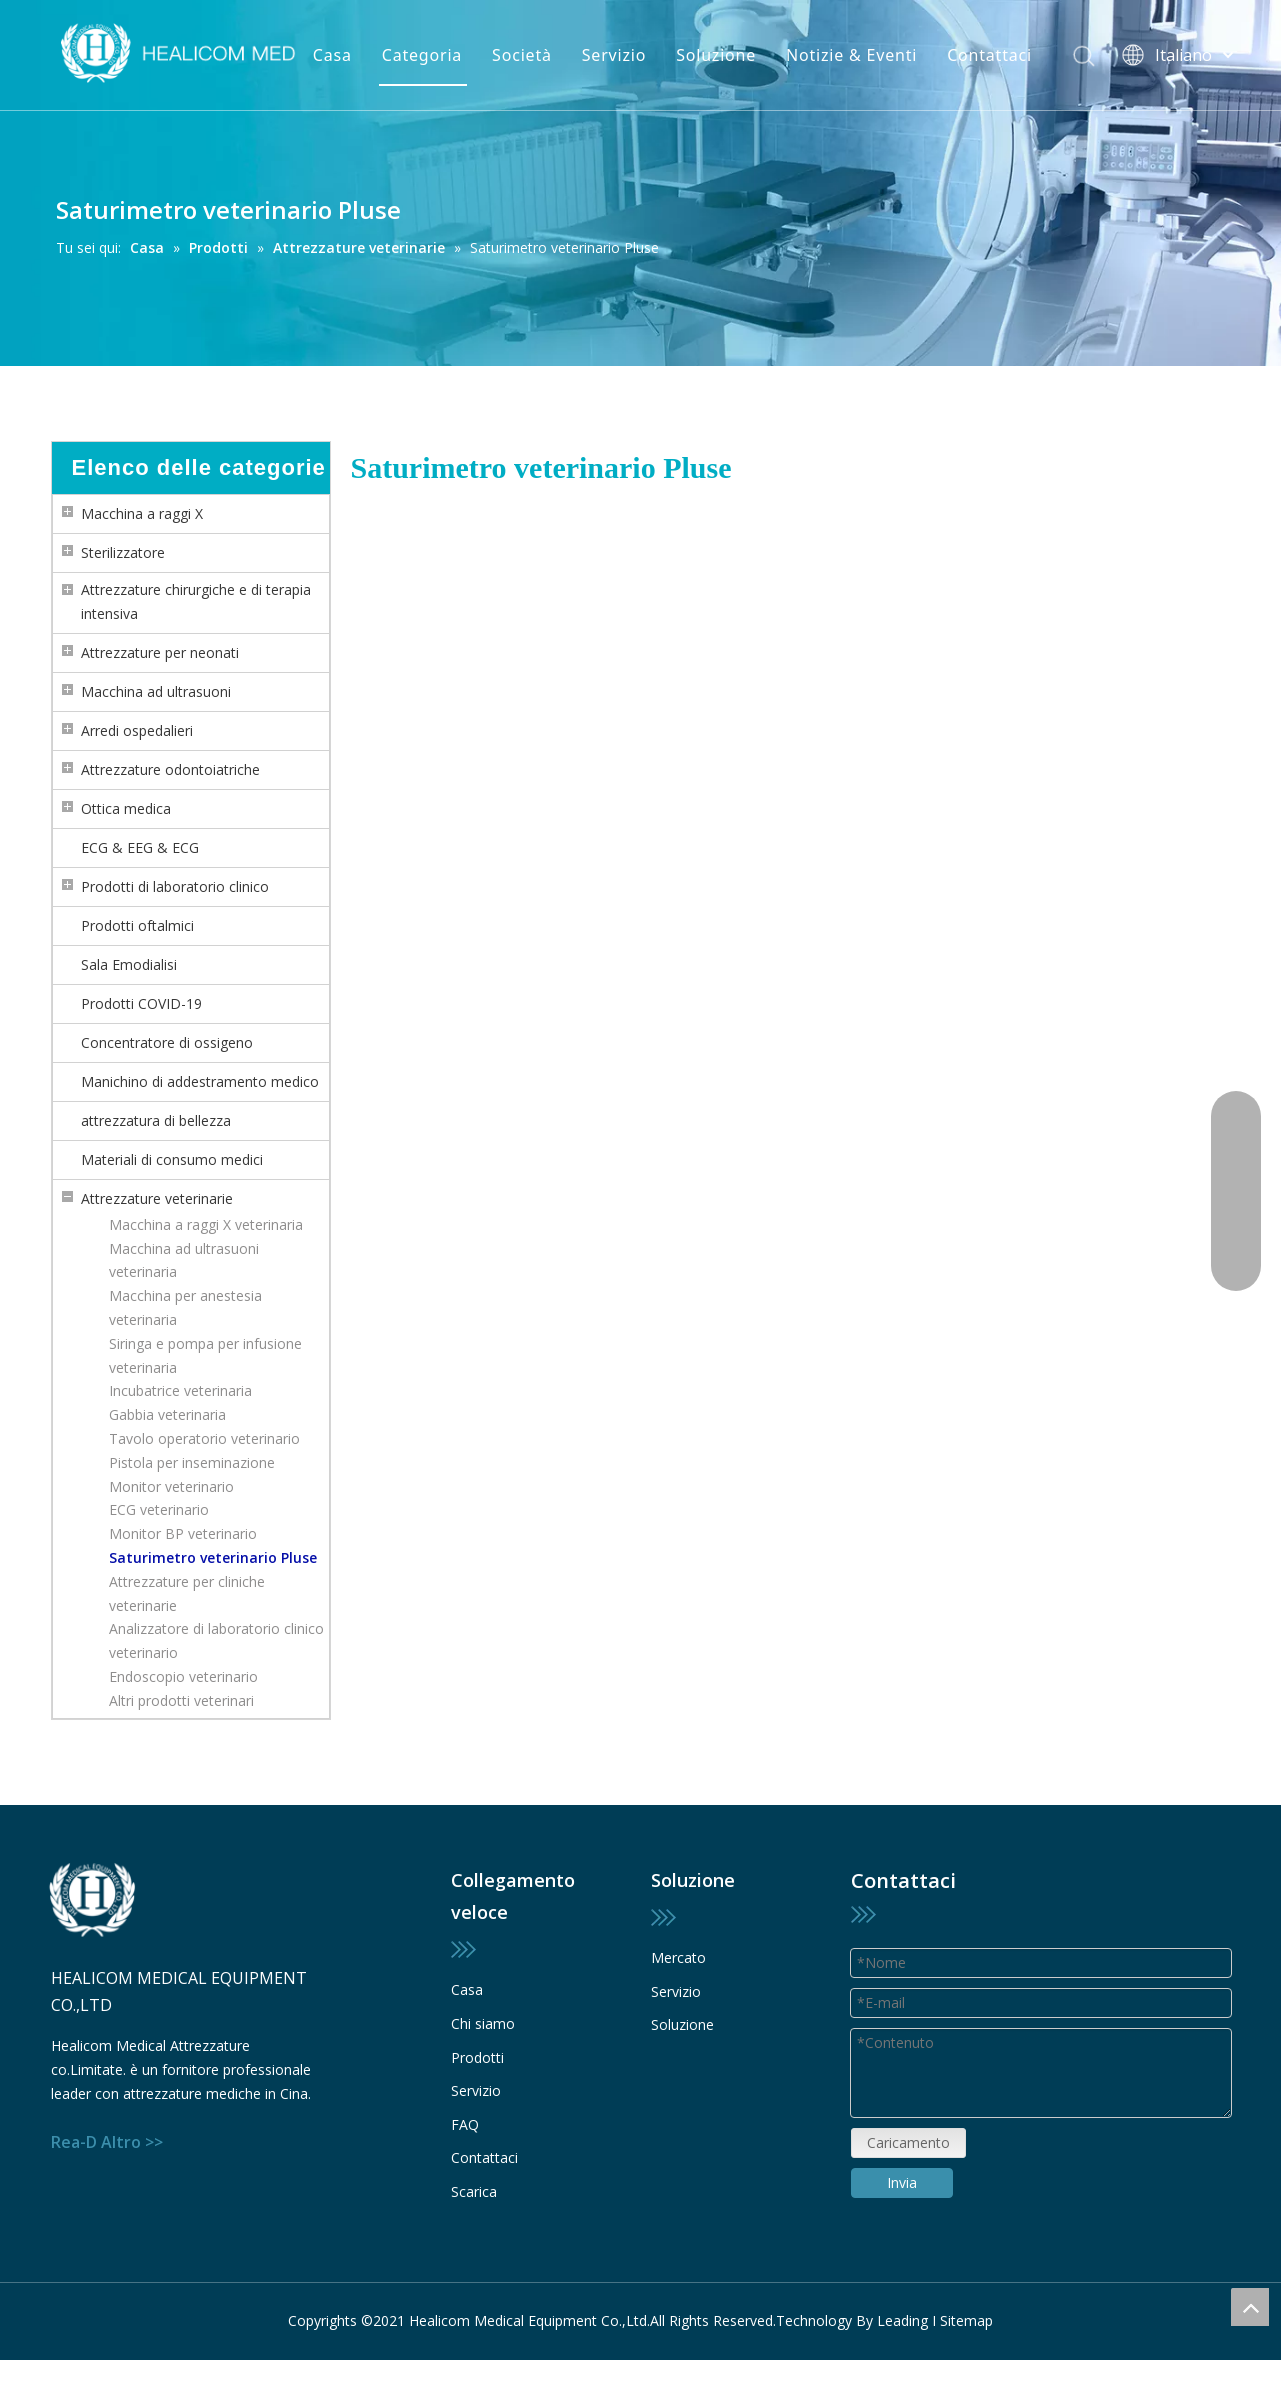  What do you see at coordinates (522, 55) in the screenshot?
I see `Società` at bounding box center [522, 55].